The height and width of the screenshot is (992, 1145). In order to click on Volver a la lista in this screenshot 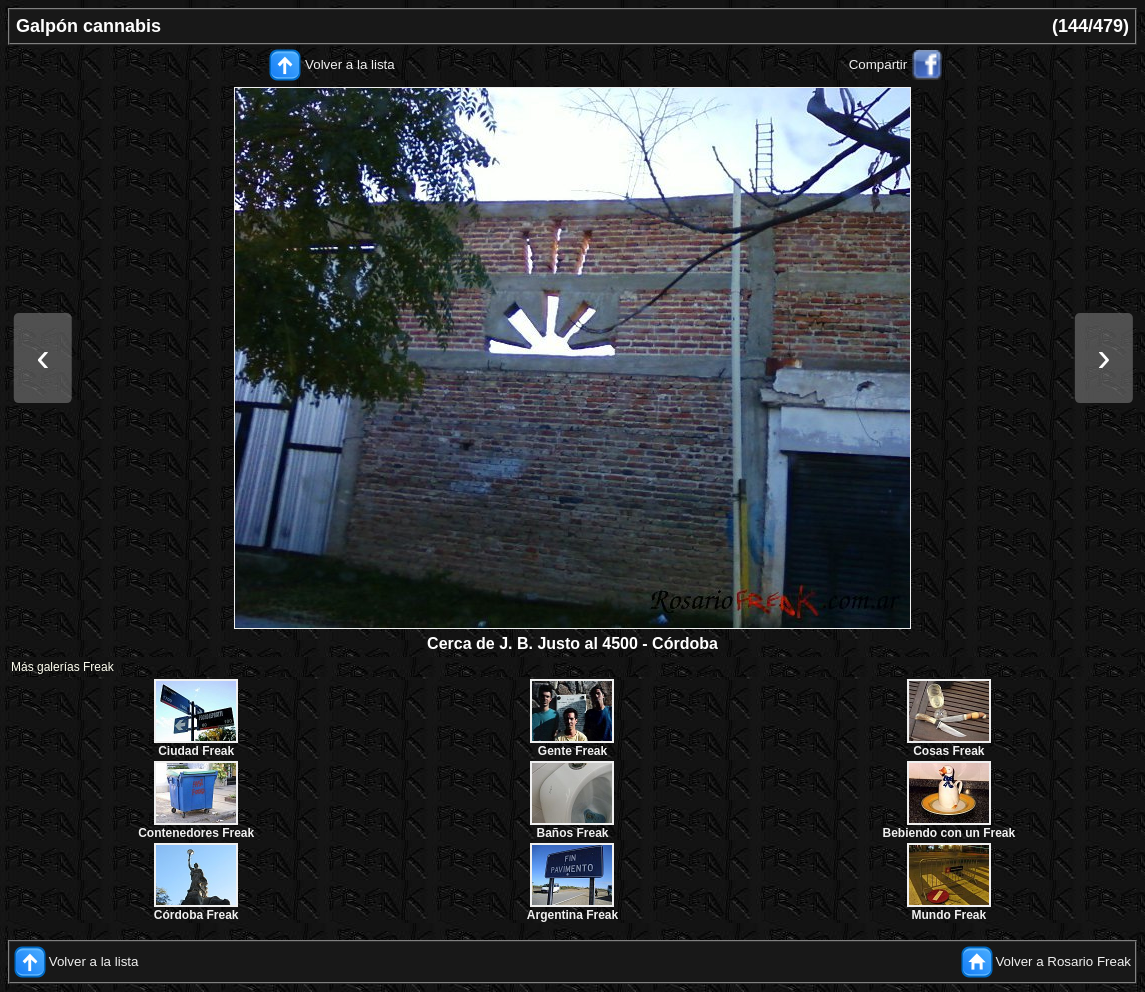, I will do `click(350, 64)`.